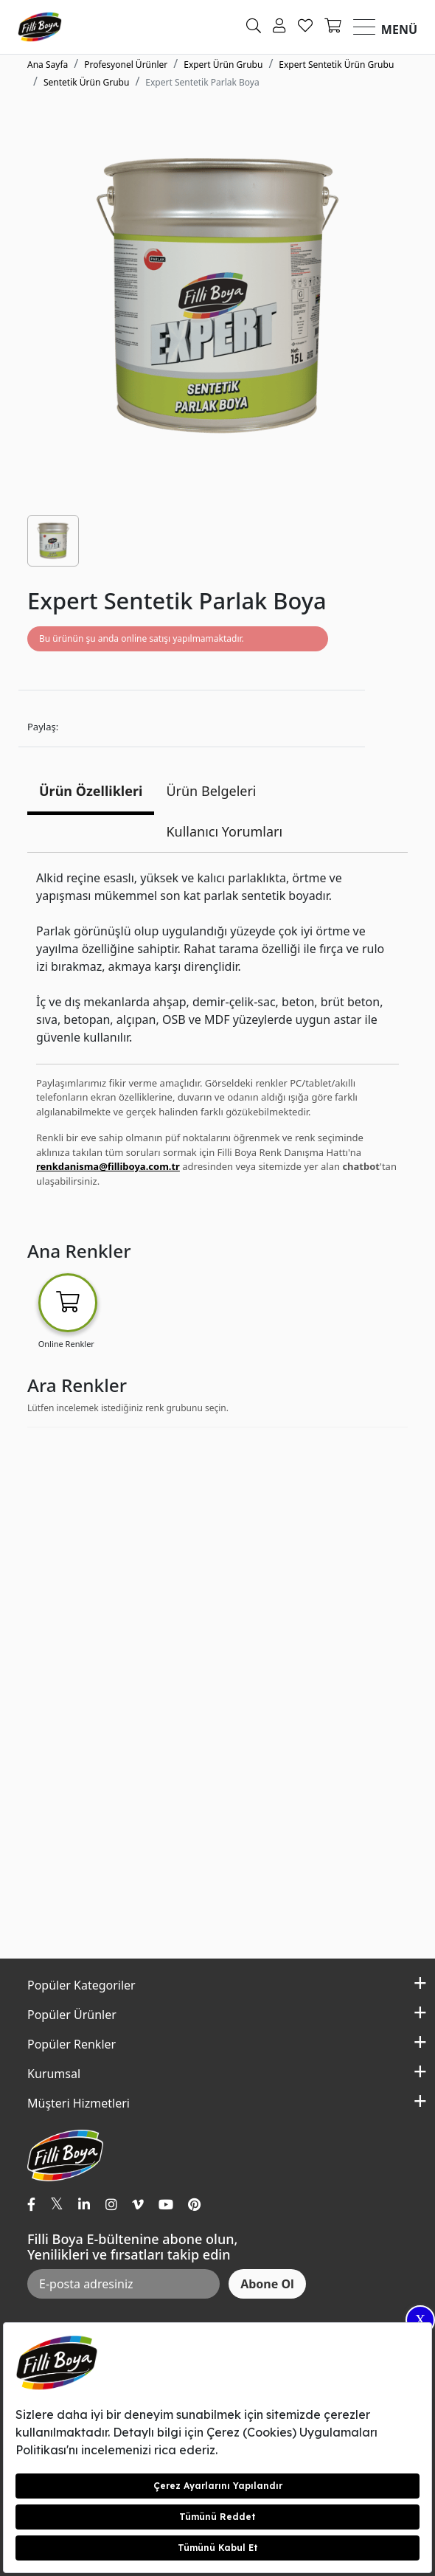 The width and height of the screenshot is (435, 2576). I want to click on X [Close], so click(420, 2320).